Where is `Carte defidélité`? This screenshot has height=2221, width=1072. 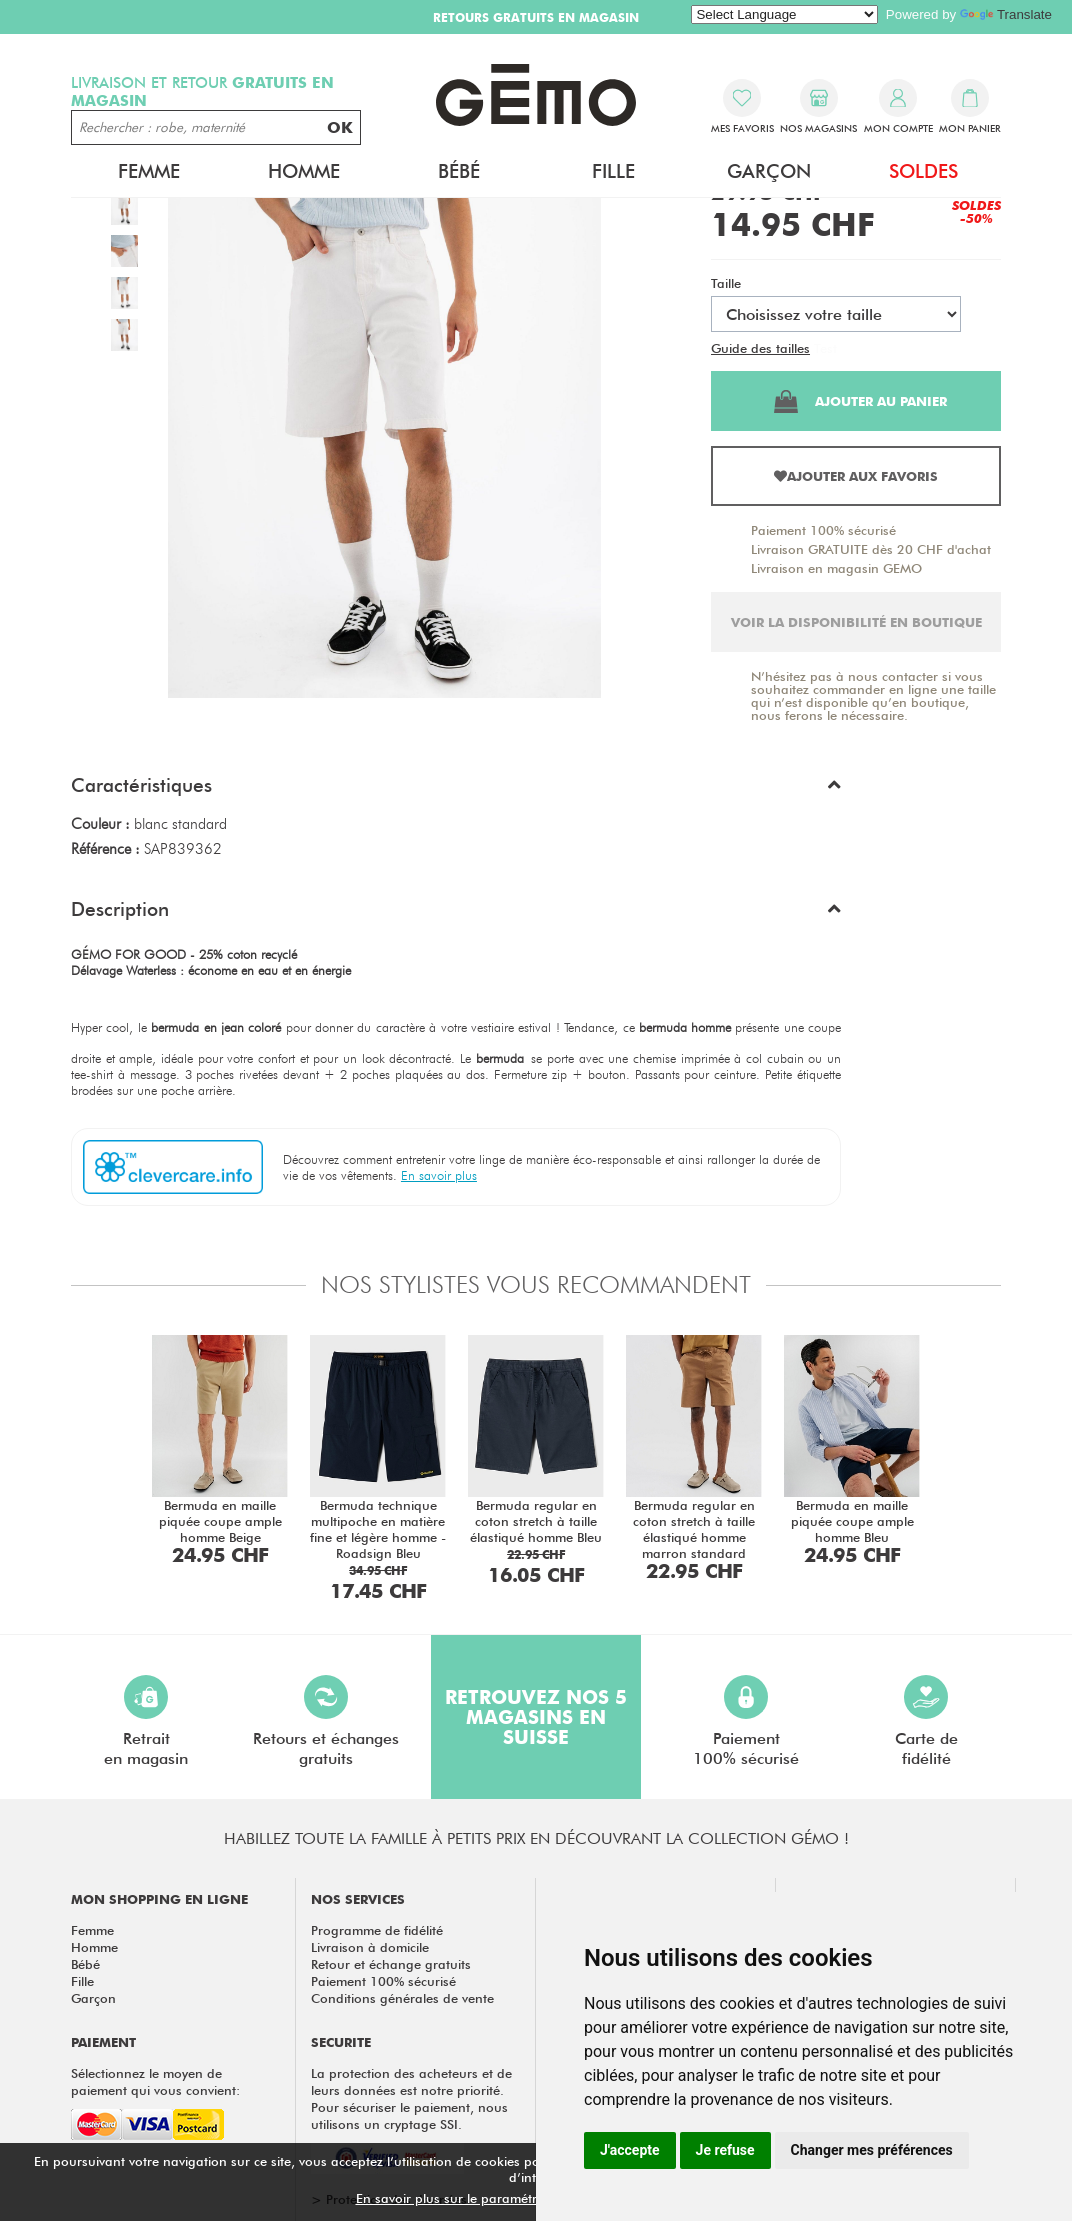 Carte defidélité is located at coordinates (926, 1721).